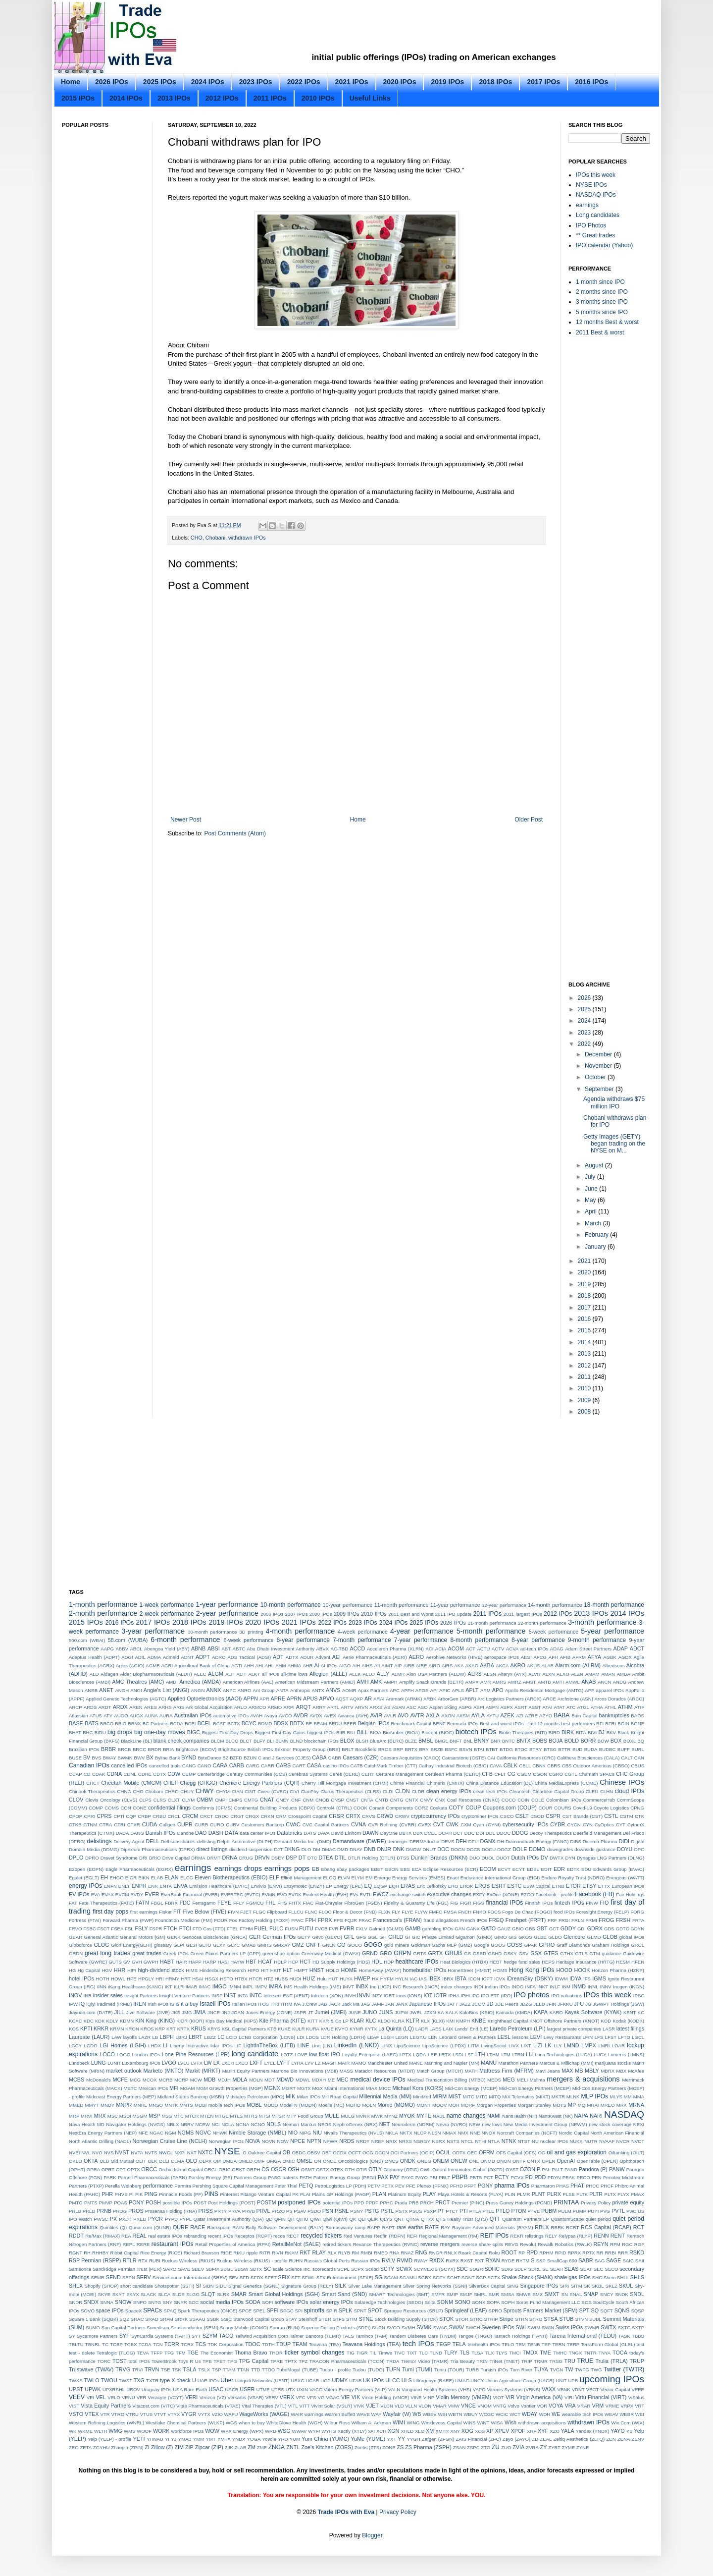 The image size is (713, 2576). I want to click on Pandora (P), so click(593, 2169).